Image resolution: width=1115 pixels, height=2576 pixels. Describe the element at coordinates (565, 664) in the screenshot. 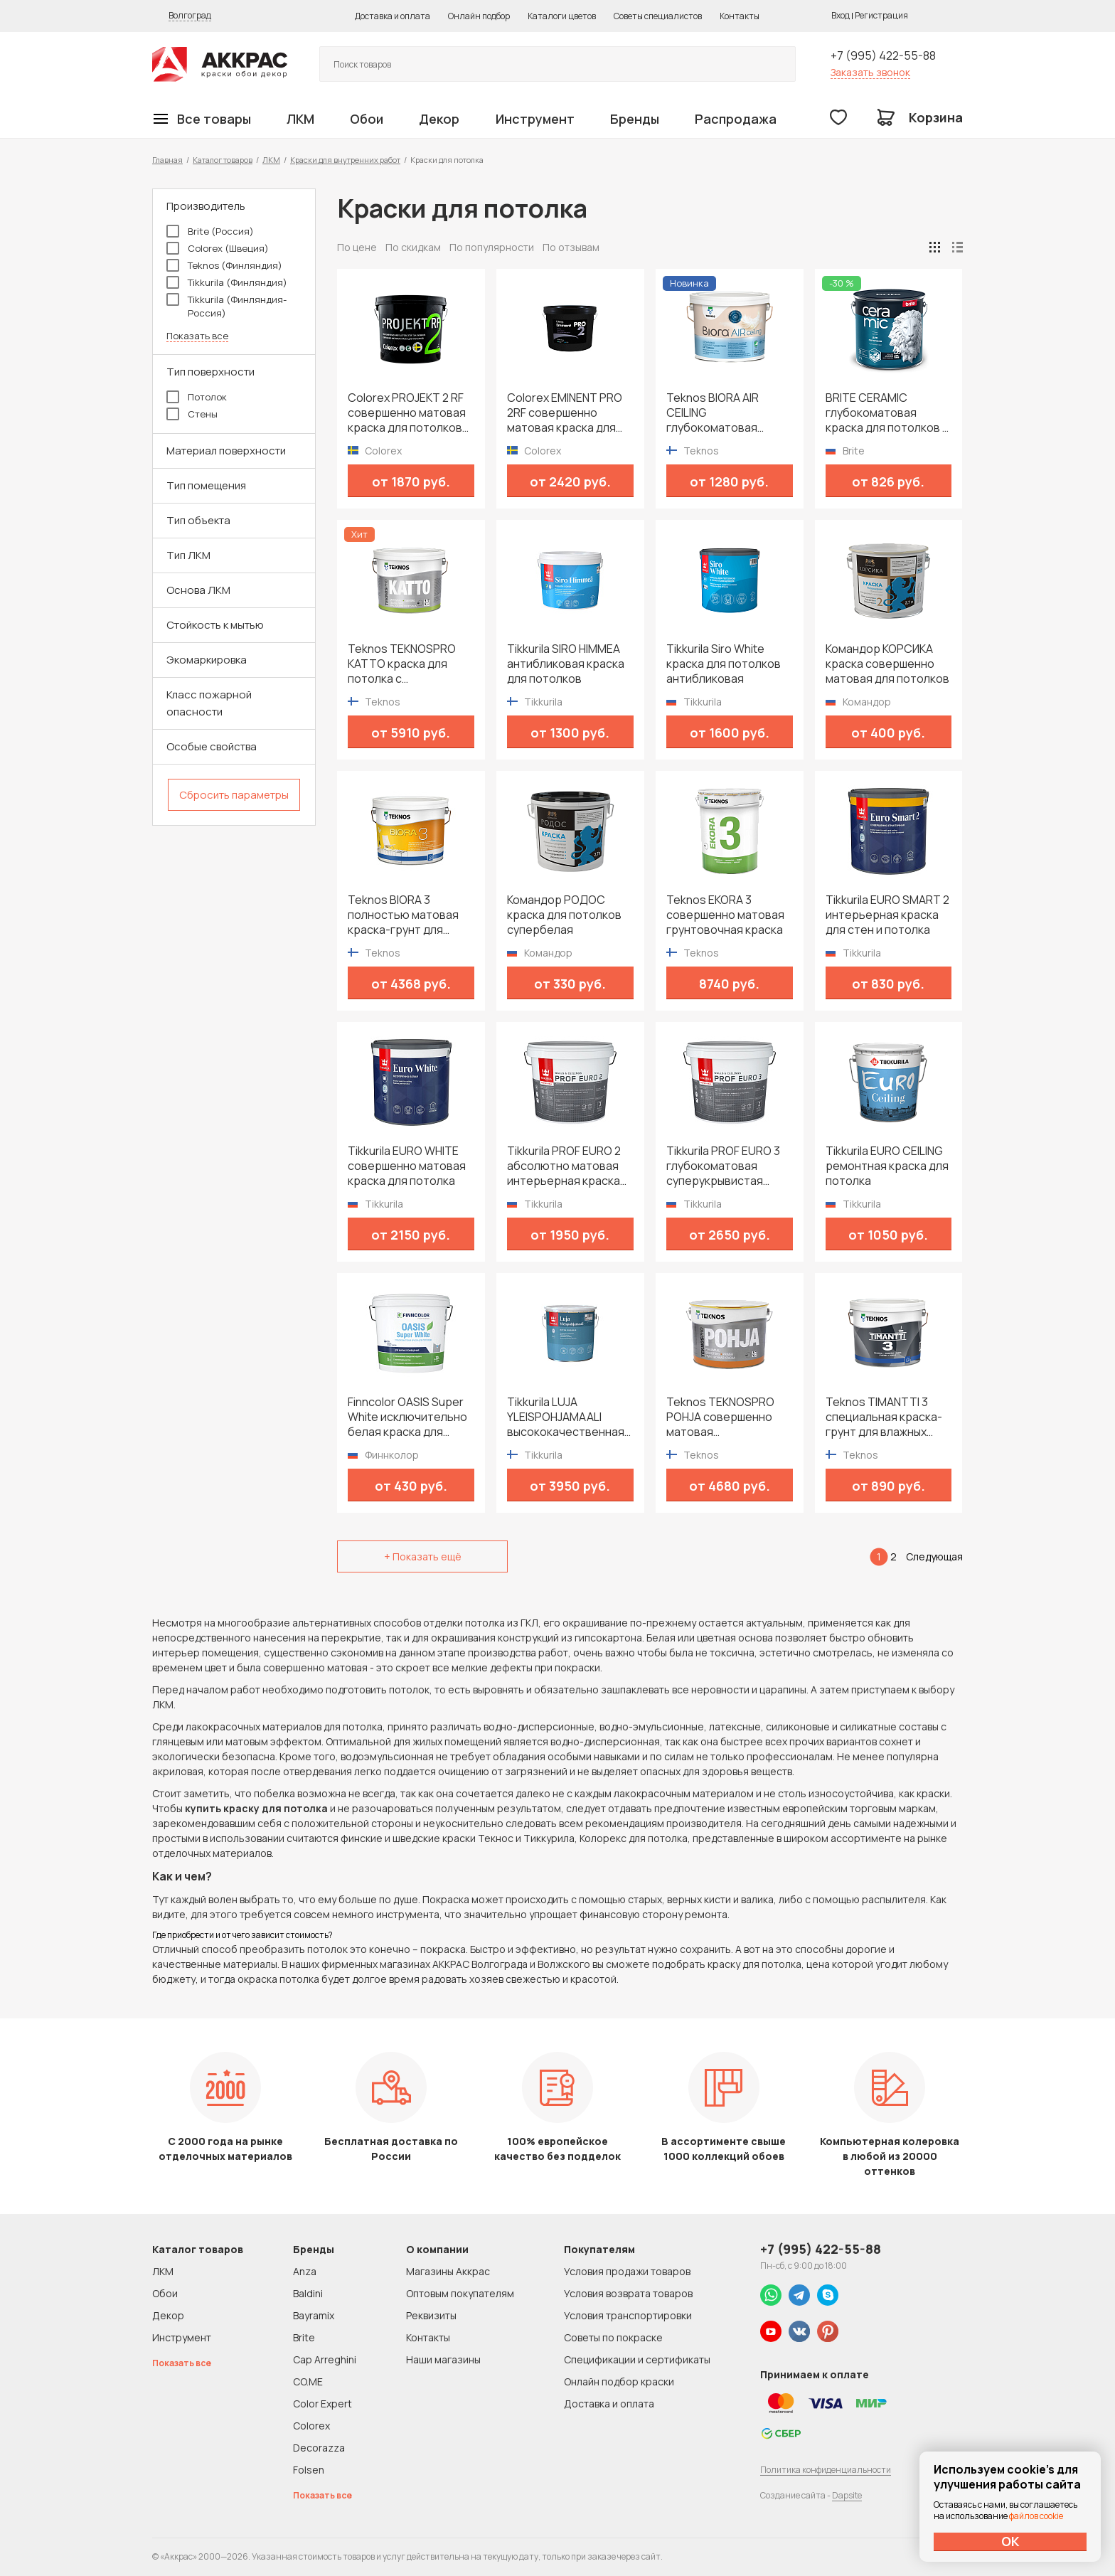

I see `Tikkurila SIRO HIMMEA антибликовая краска для потолков` at that location.